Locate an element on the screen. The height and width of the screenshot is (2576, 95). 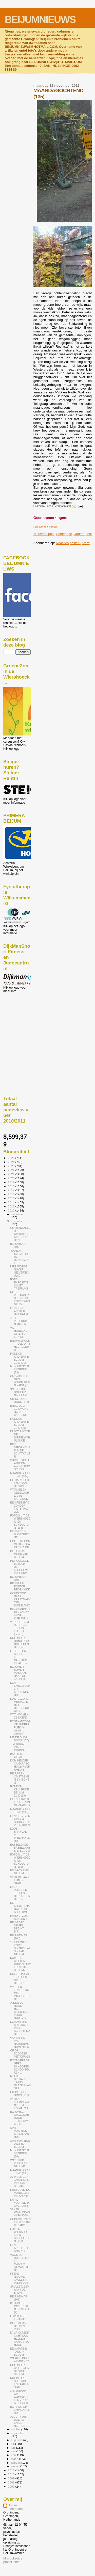
ARJEN DE ROOIJ HEEFT WEER TIJD VOOR HOBBY'S is located at coordinates (19, 2010).